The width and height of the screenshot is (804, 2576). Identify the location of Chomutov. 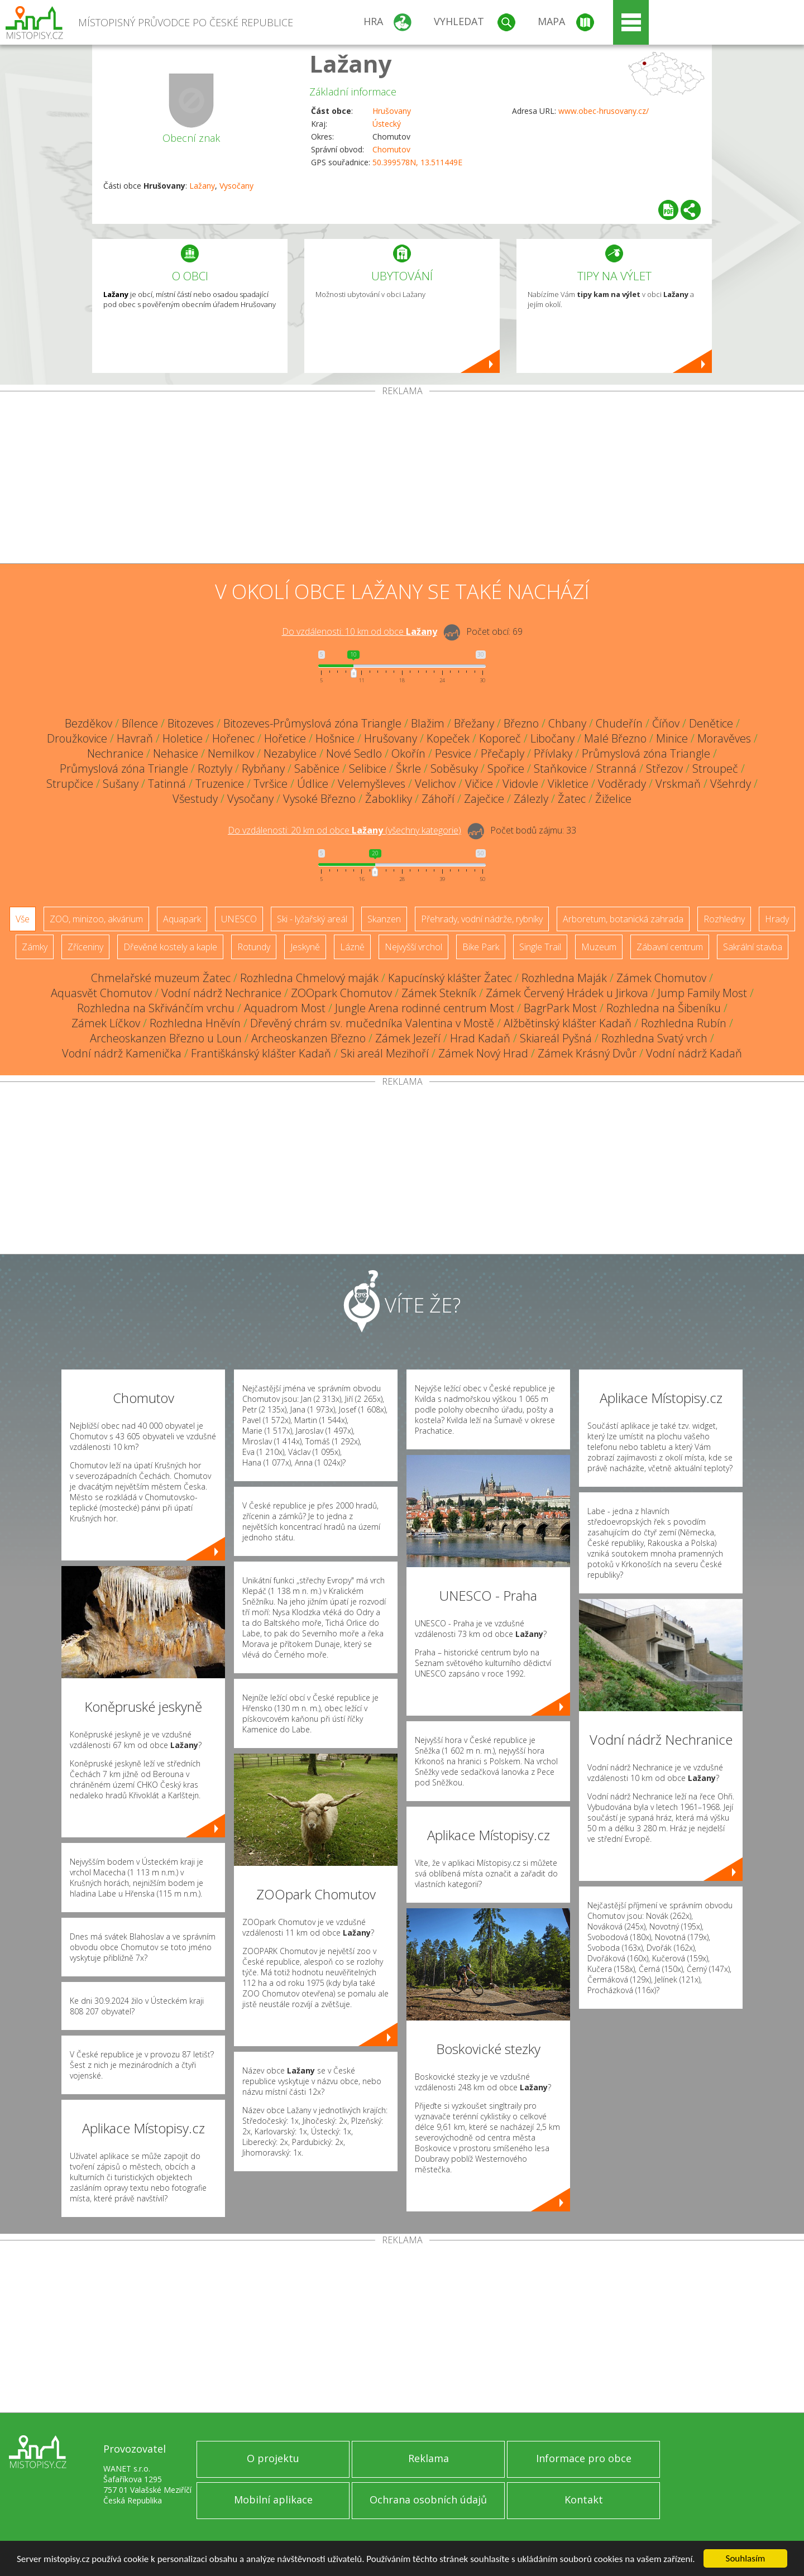
(391, 149).